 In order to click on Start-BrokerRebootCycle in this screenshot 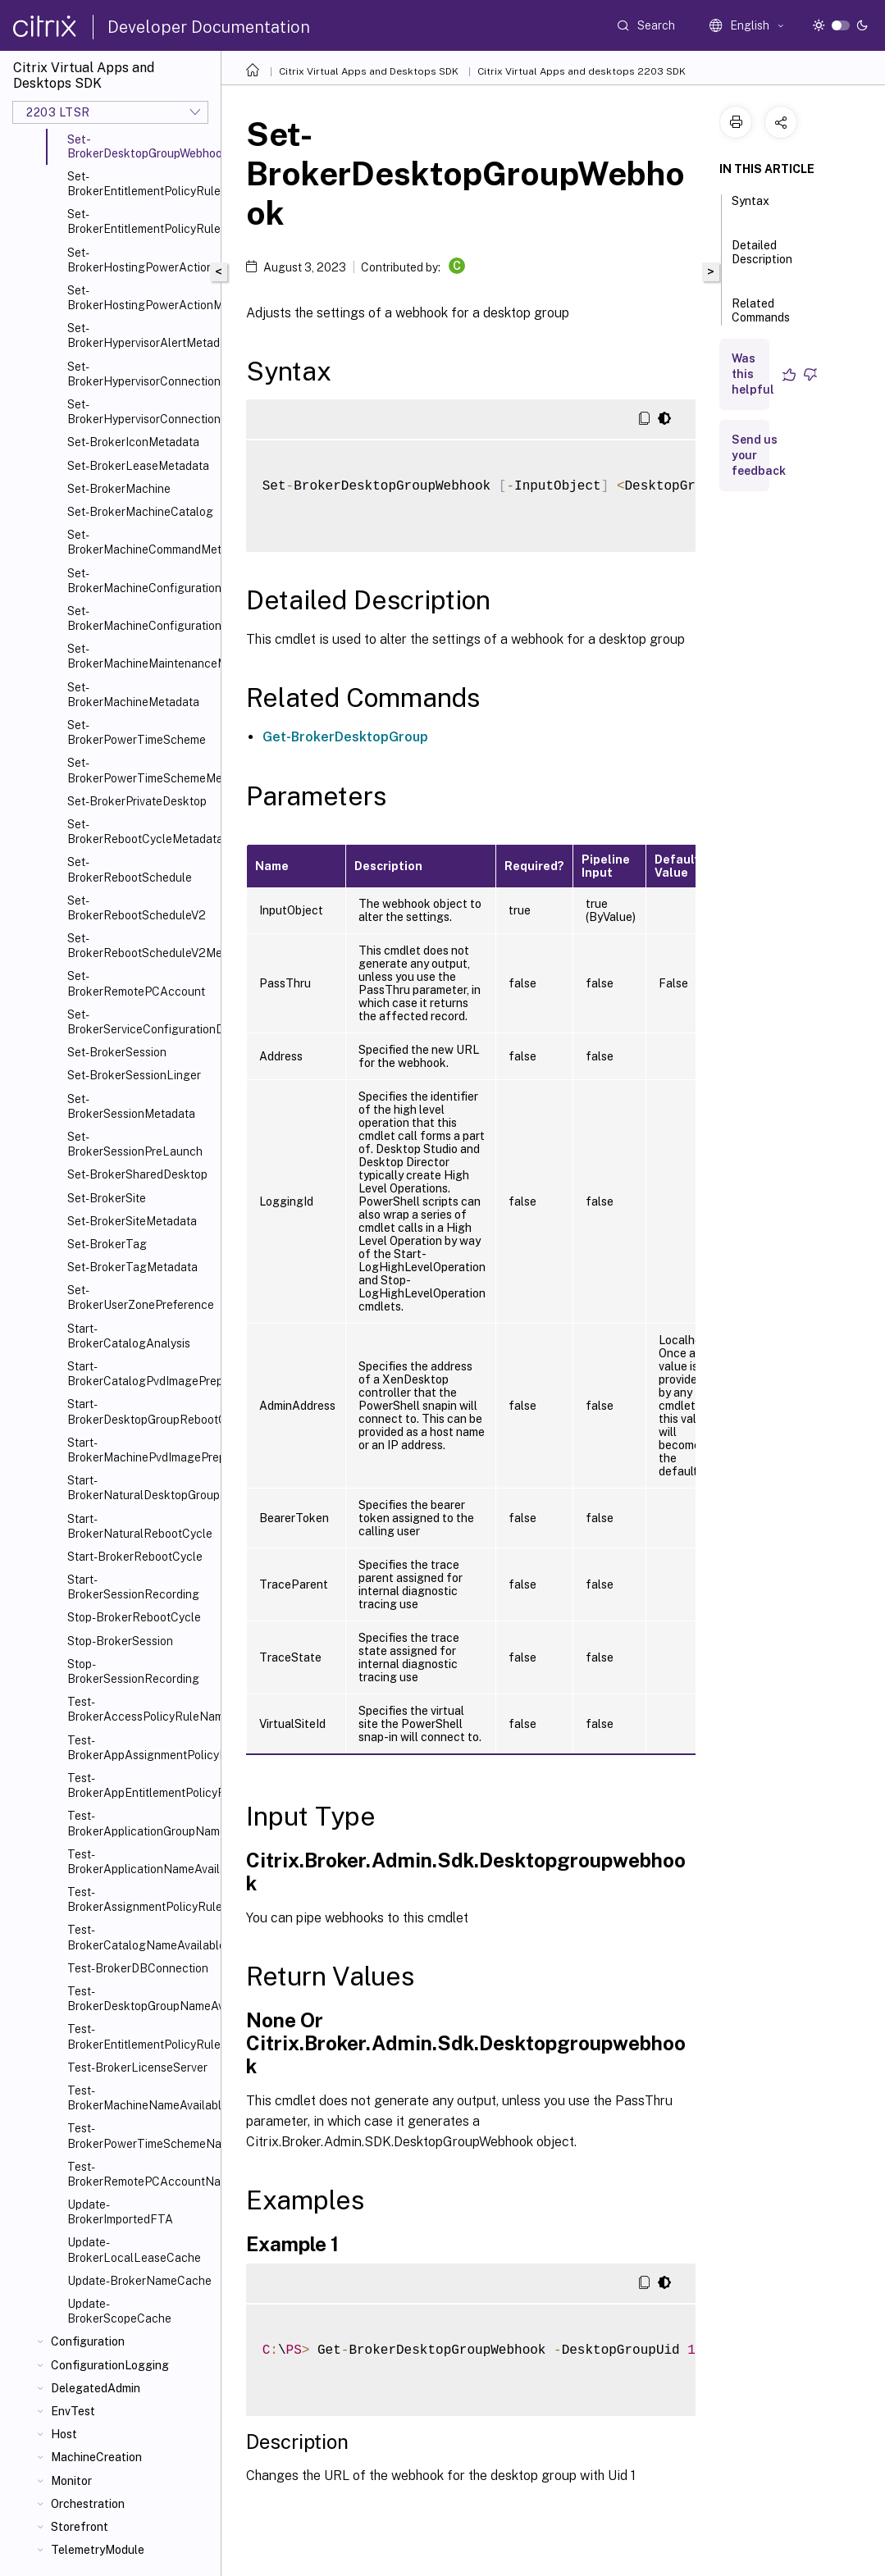, I will do `click(135, 1556)`.